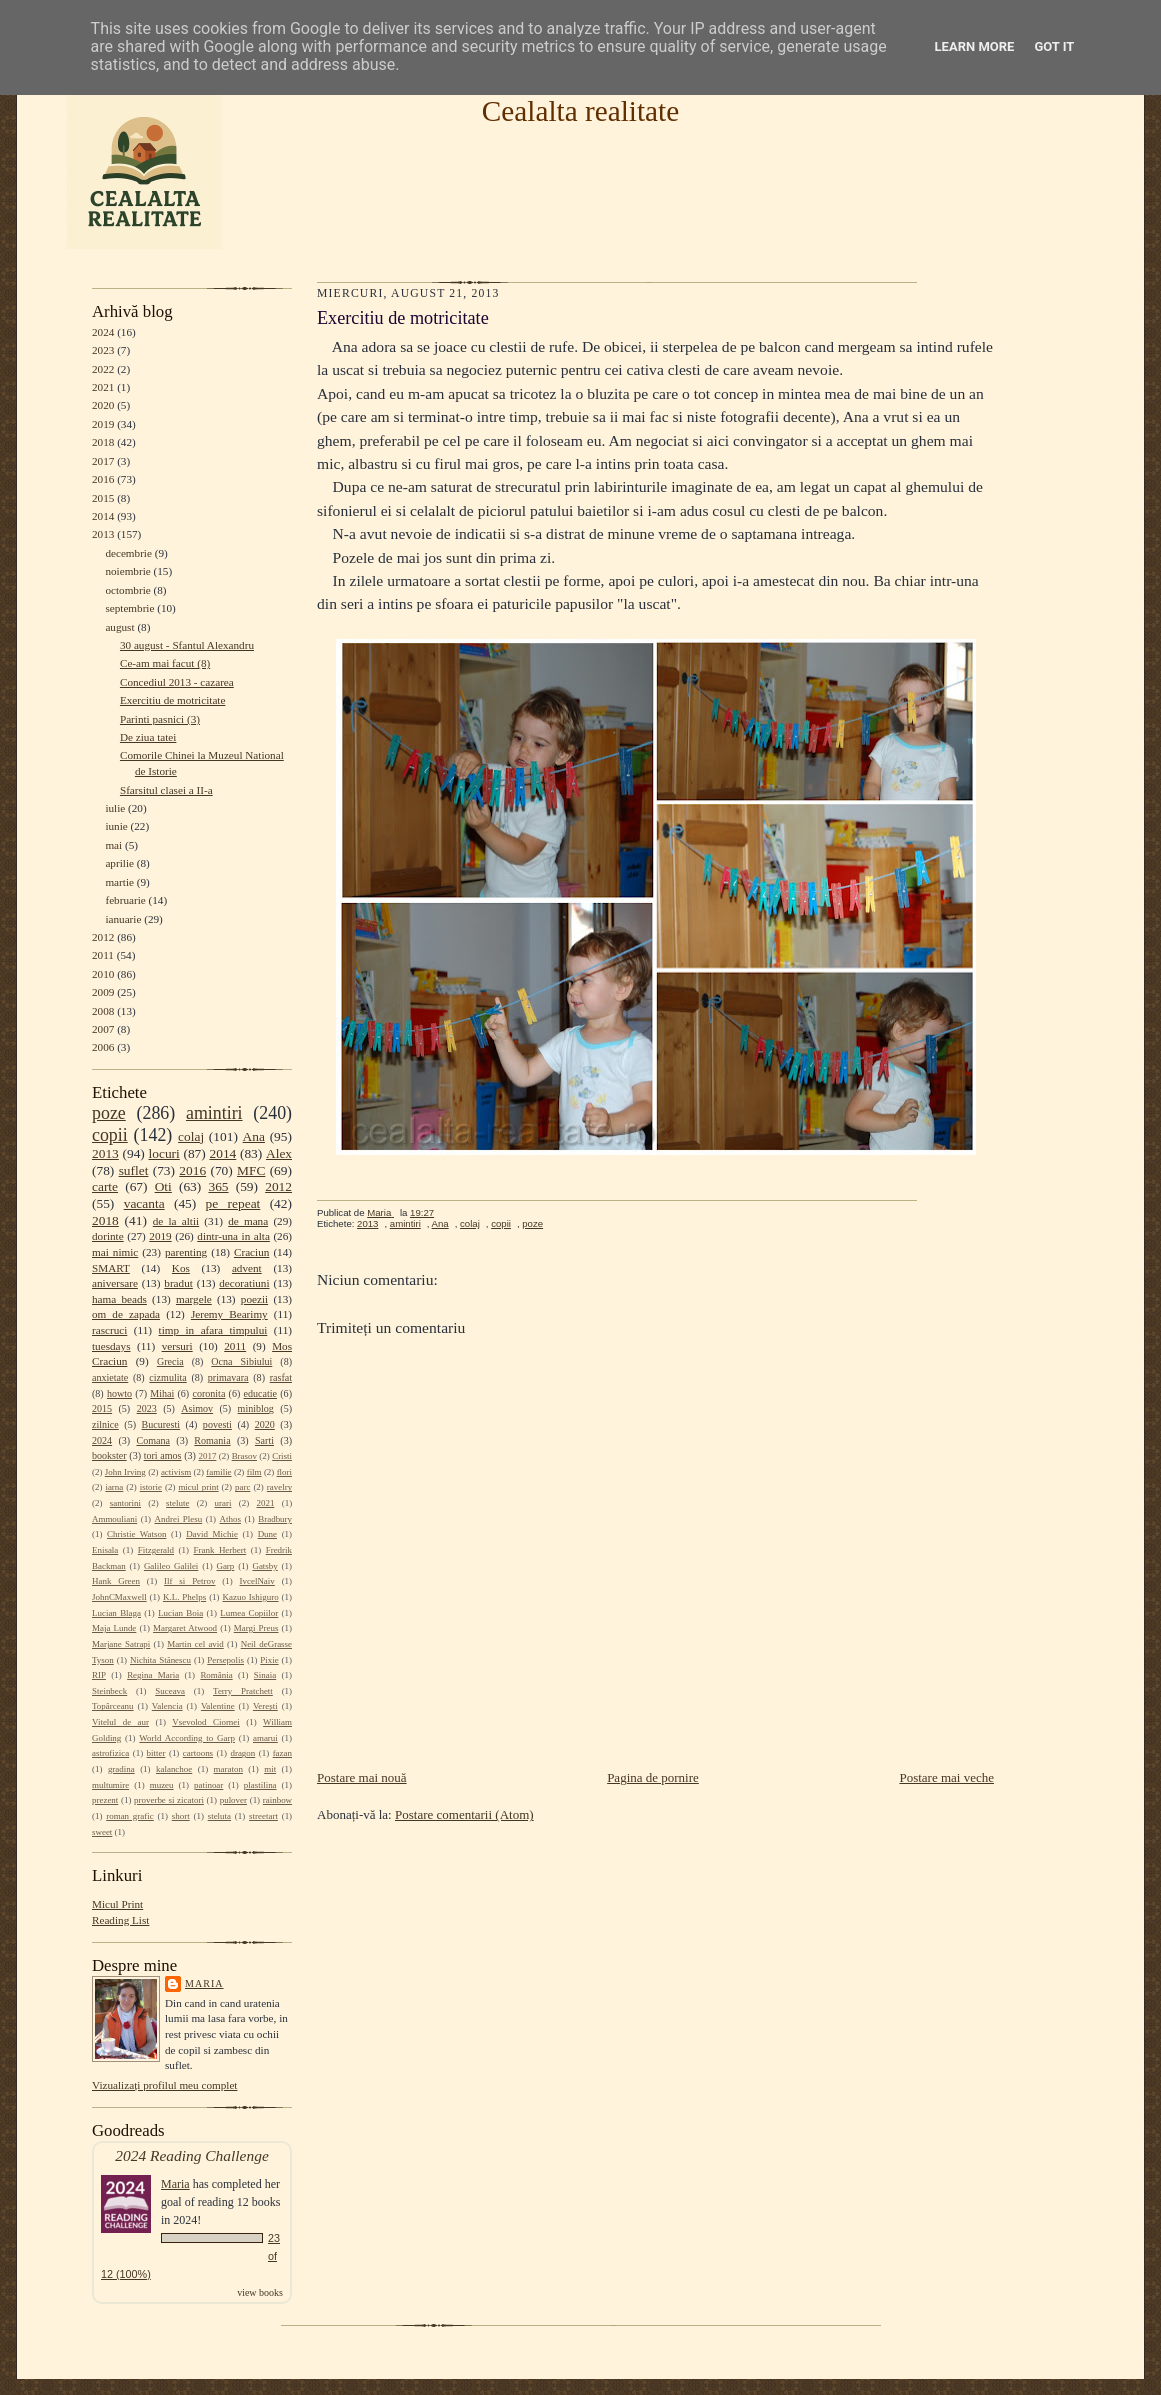 The width and height of the screenshot is (1161, 2395). I want to click on Got it, so click(1054, 46).